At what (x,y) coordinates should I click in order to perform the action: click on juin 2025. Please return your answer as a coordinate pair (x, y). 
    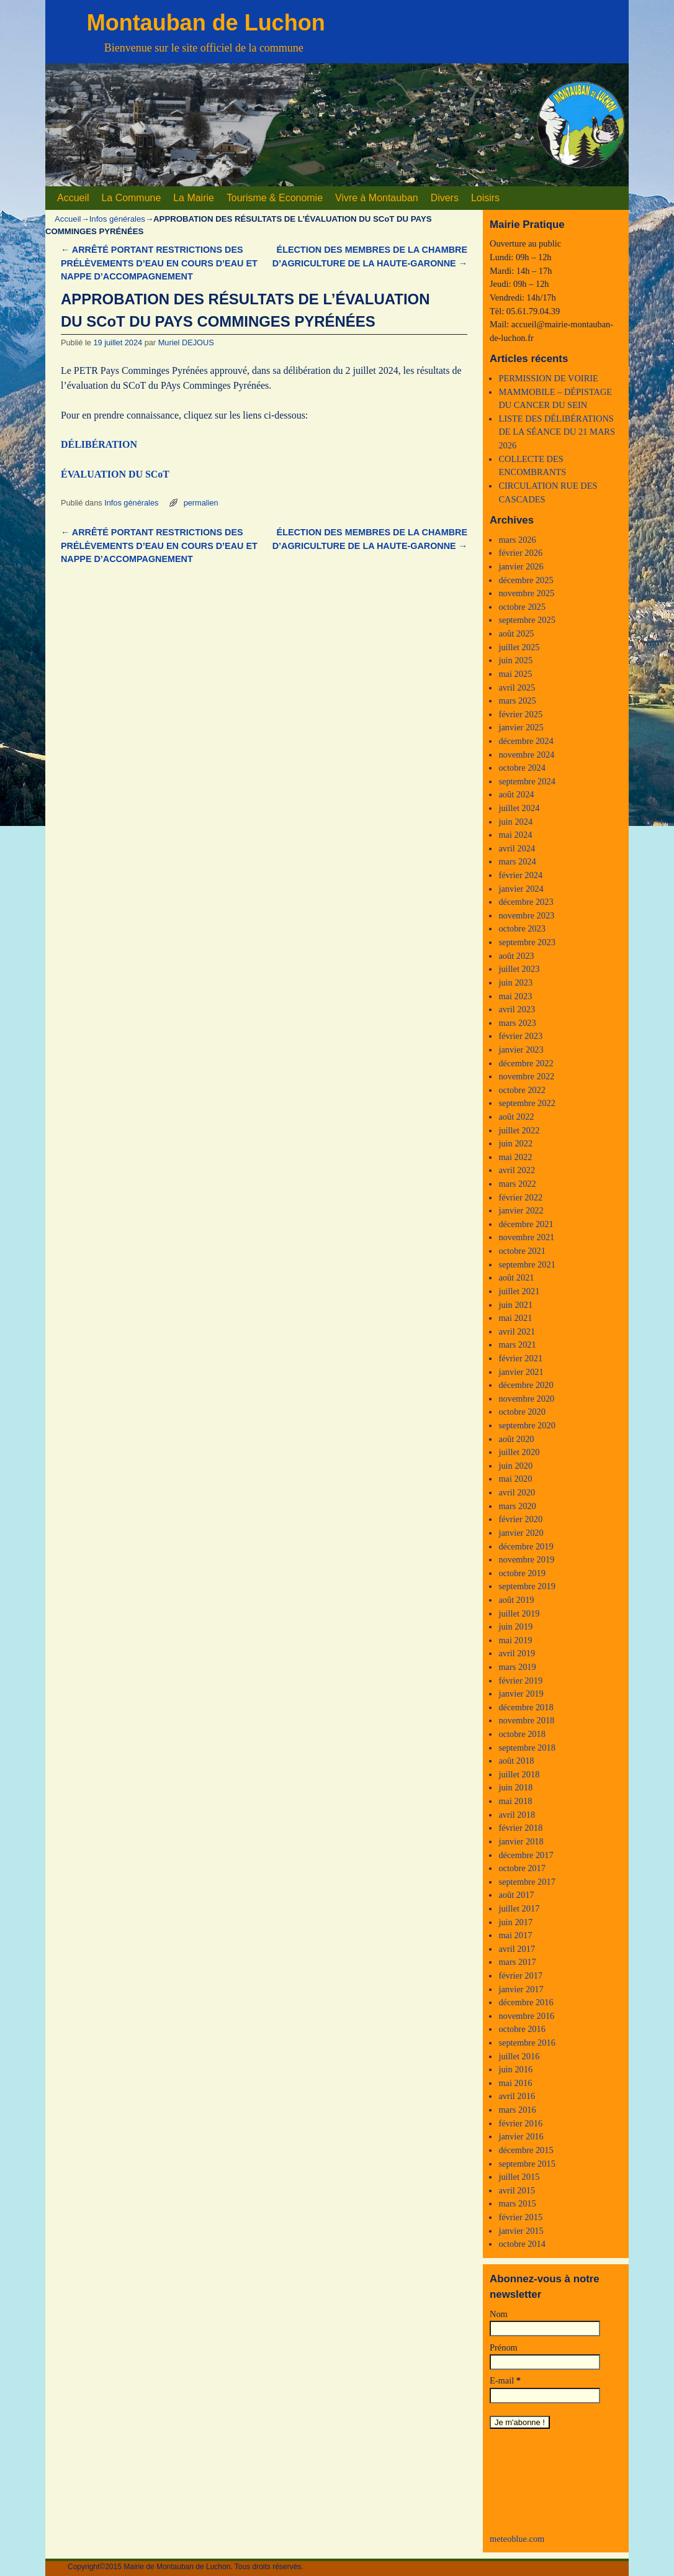
    Looking at the image, I should click on (515, 660).